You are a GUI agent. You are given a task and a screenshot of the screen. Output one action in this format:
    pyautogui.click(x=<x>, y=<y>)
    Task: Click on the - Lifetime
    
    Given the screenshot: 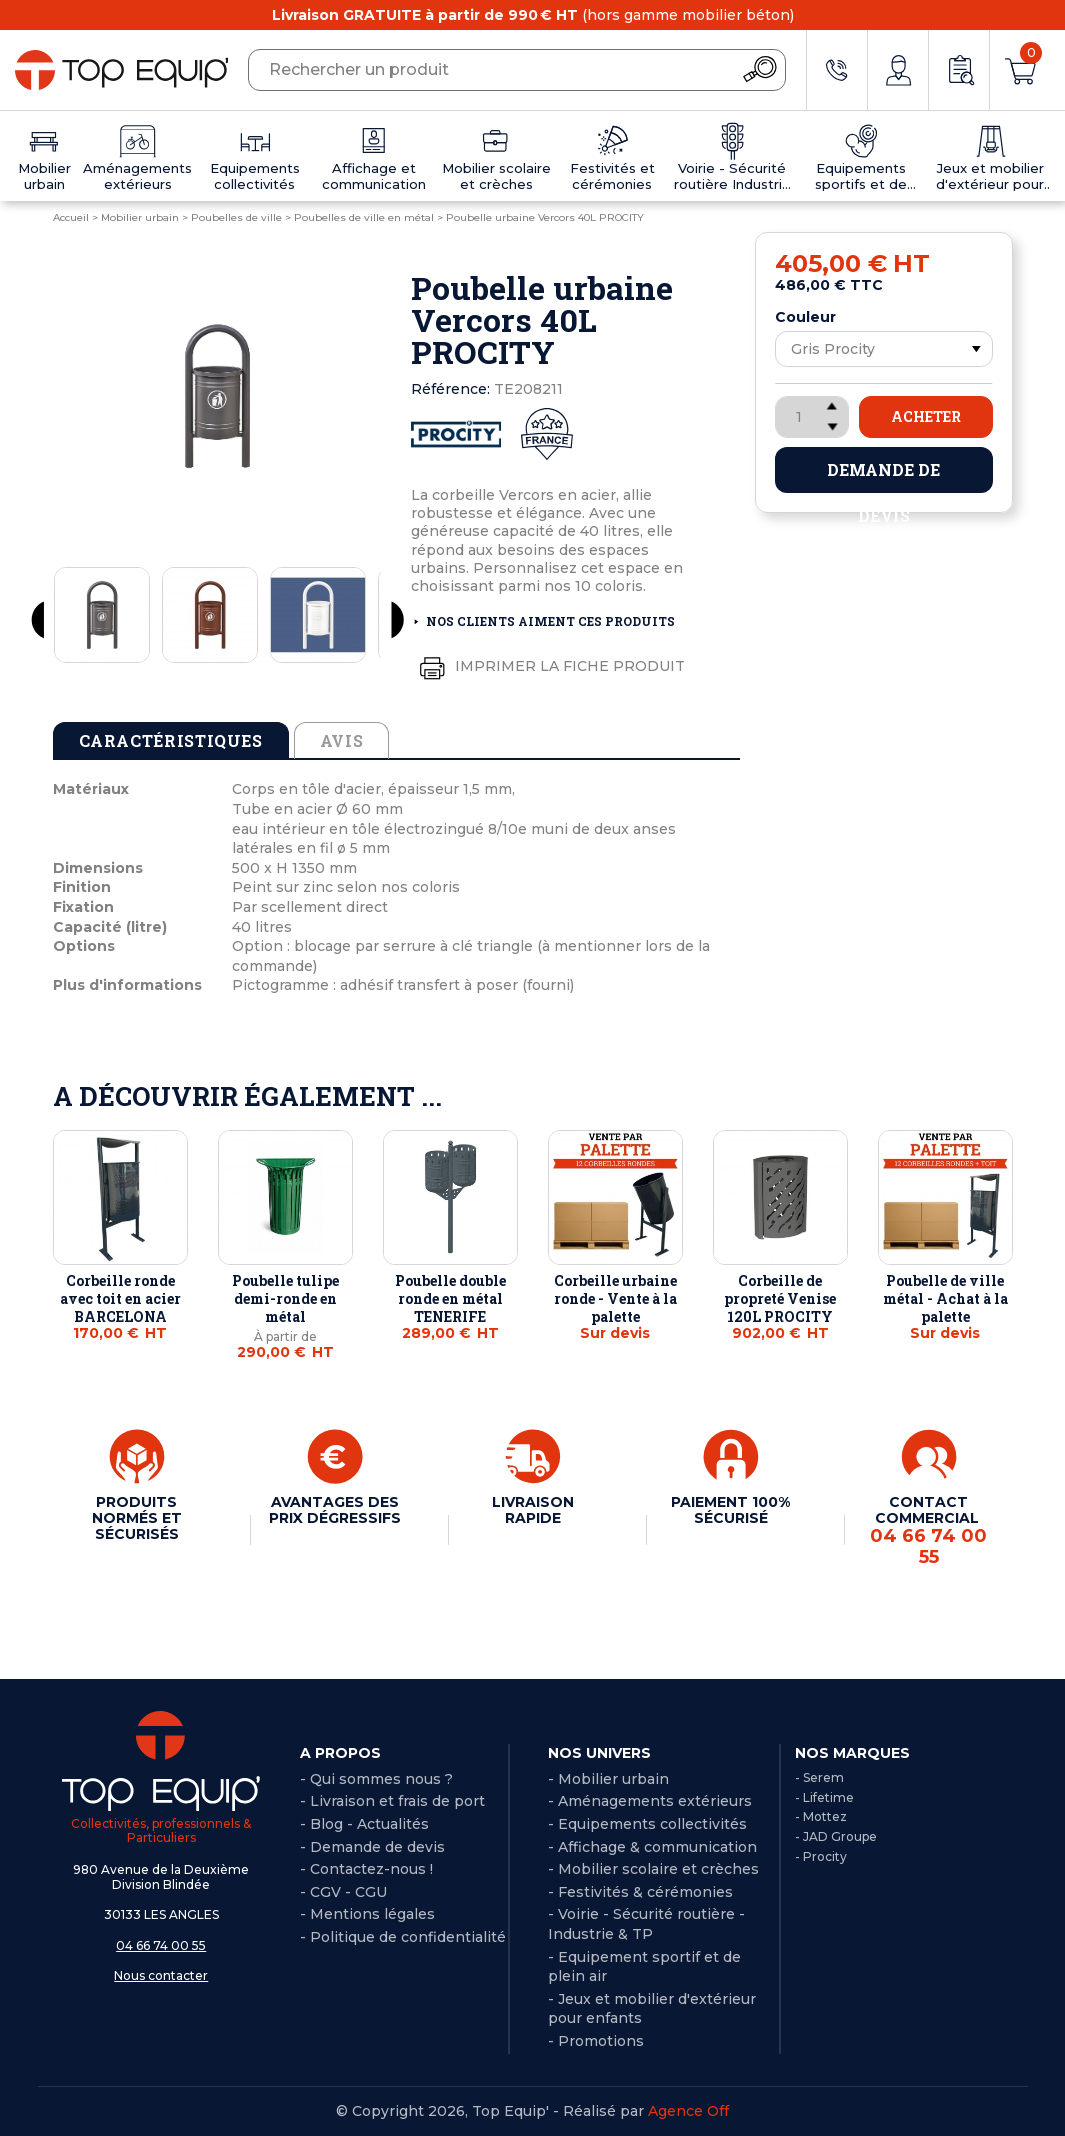 What is the action you would take?
    pyautogui.click(x=824, y=1797)
    